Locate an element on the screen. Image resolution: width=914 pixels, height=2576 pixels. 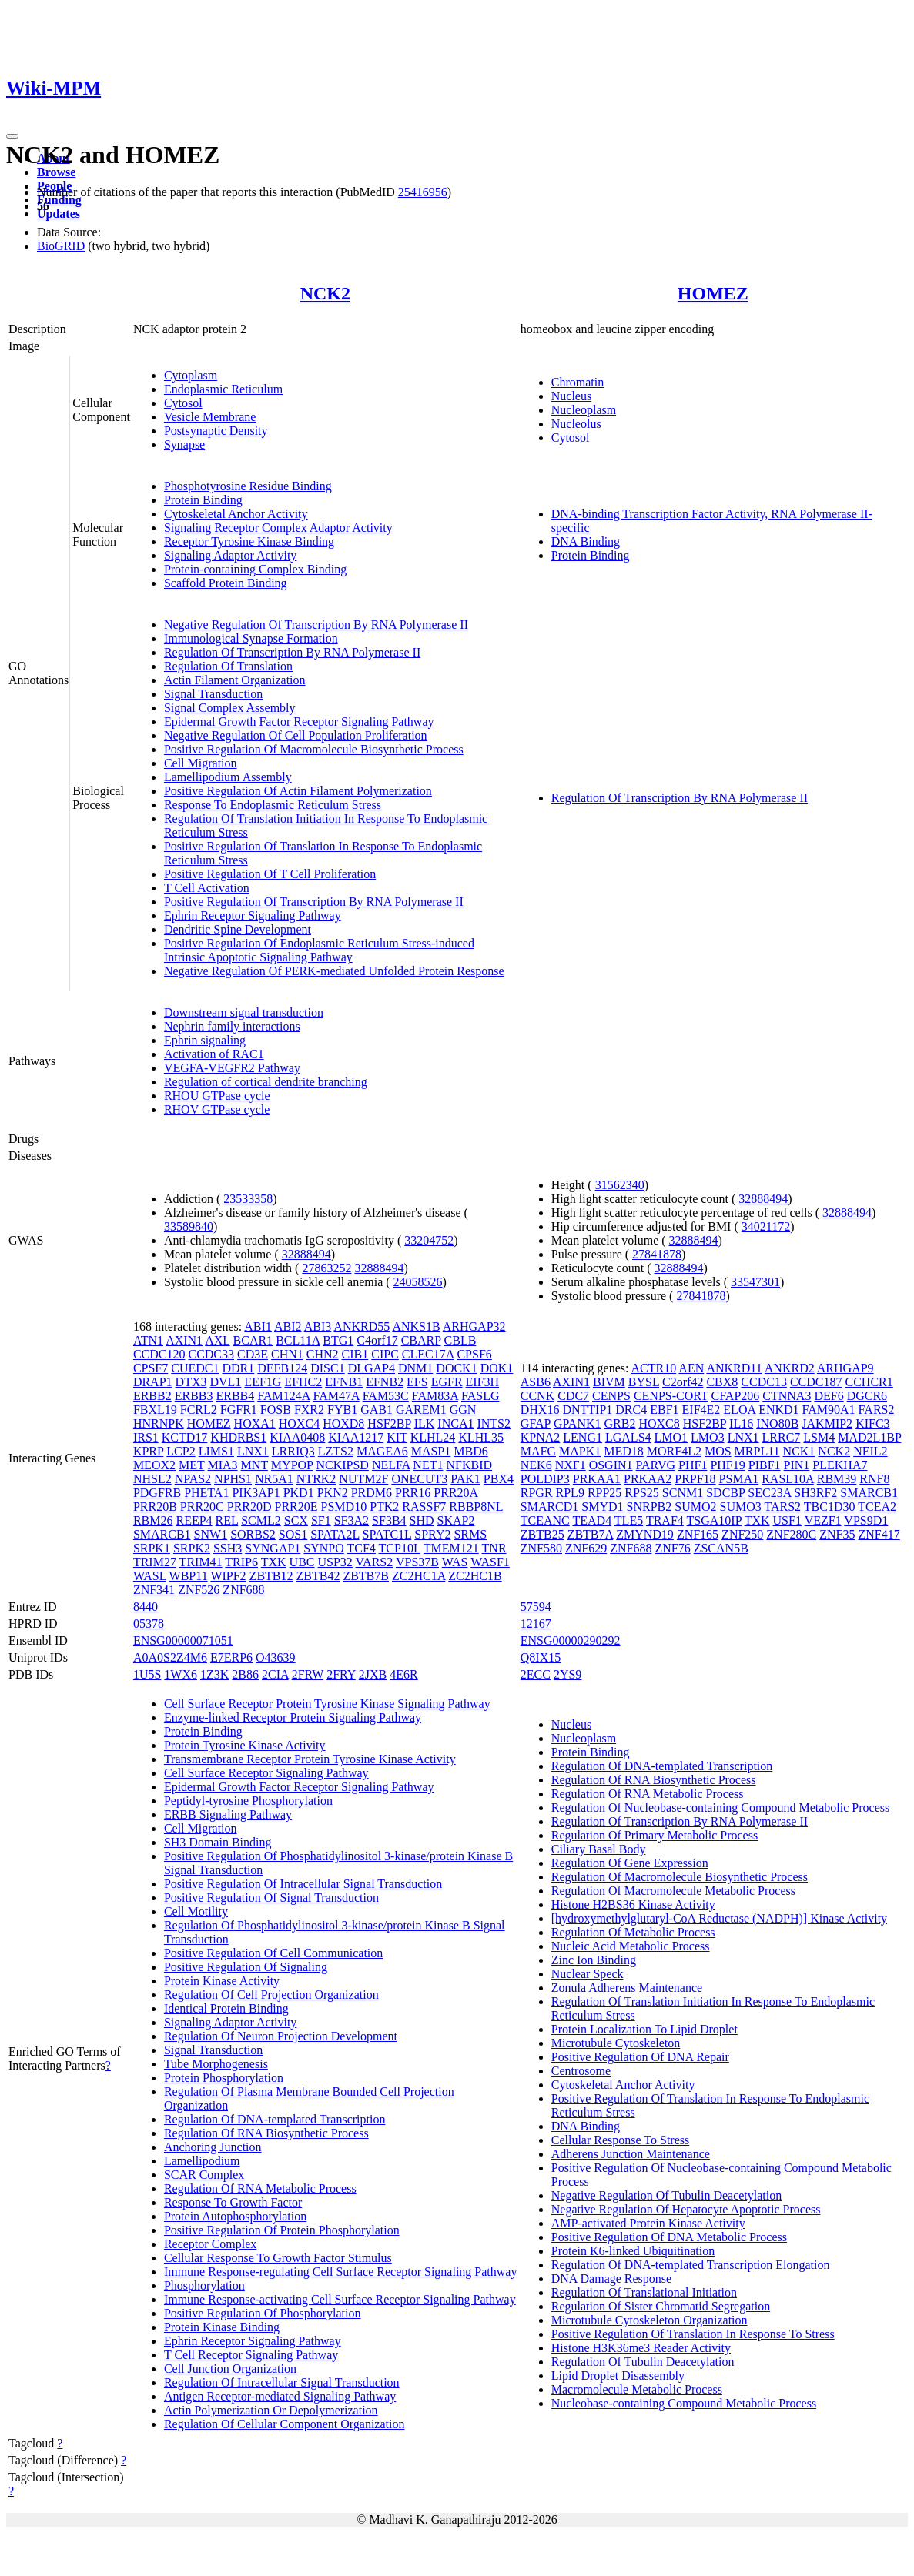
AEN is located at coordinates (691, 1368).